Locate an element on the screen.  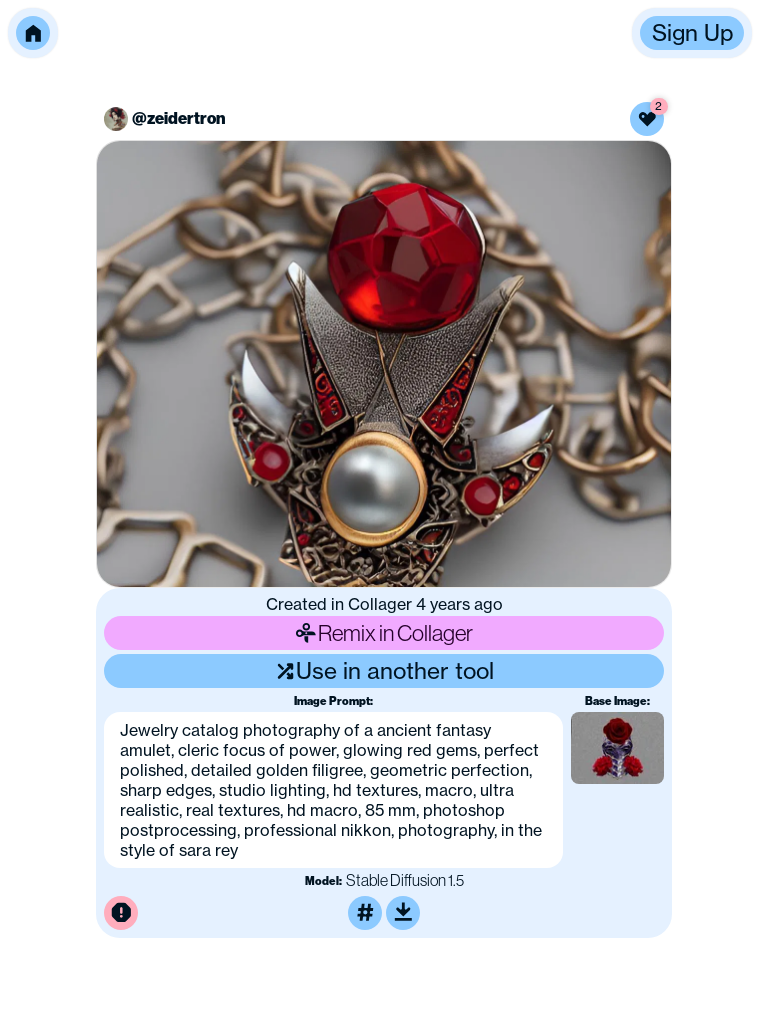
Remix in Collager [Remix this image] is located at coordinates (384, 632).